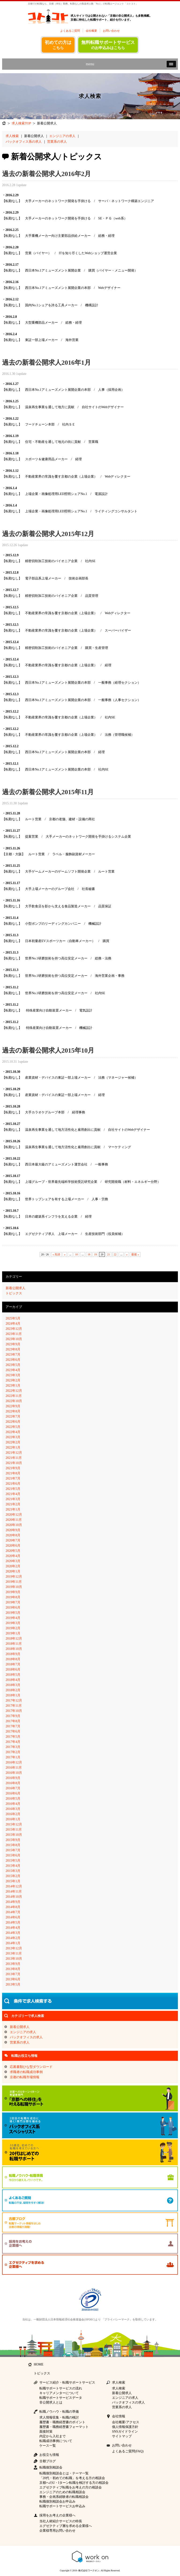 The image size is (180, 2576). Describe the element at coordinates (13, 1473) in the screenshot. I see `2021年8月` at that location.